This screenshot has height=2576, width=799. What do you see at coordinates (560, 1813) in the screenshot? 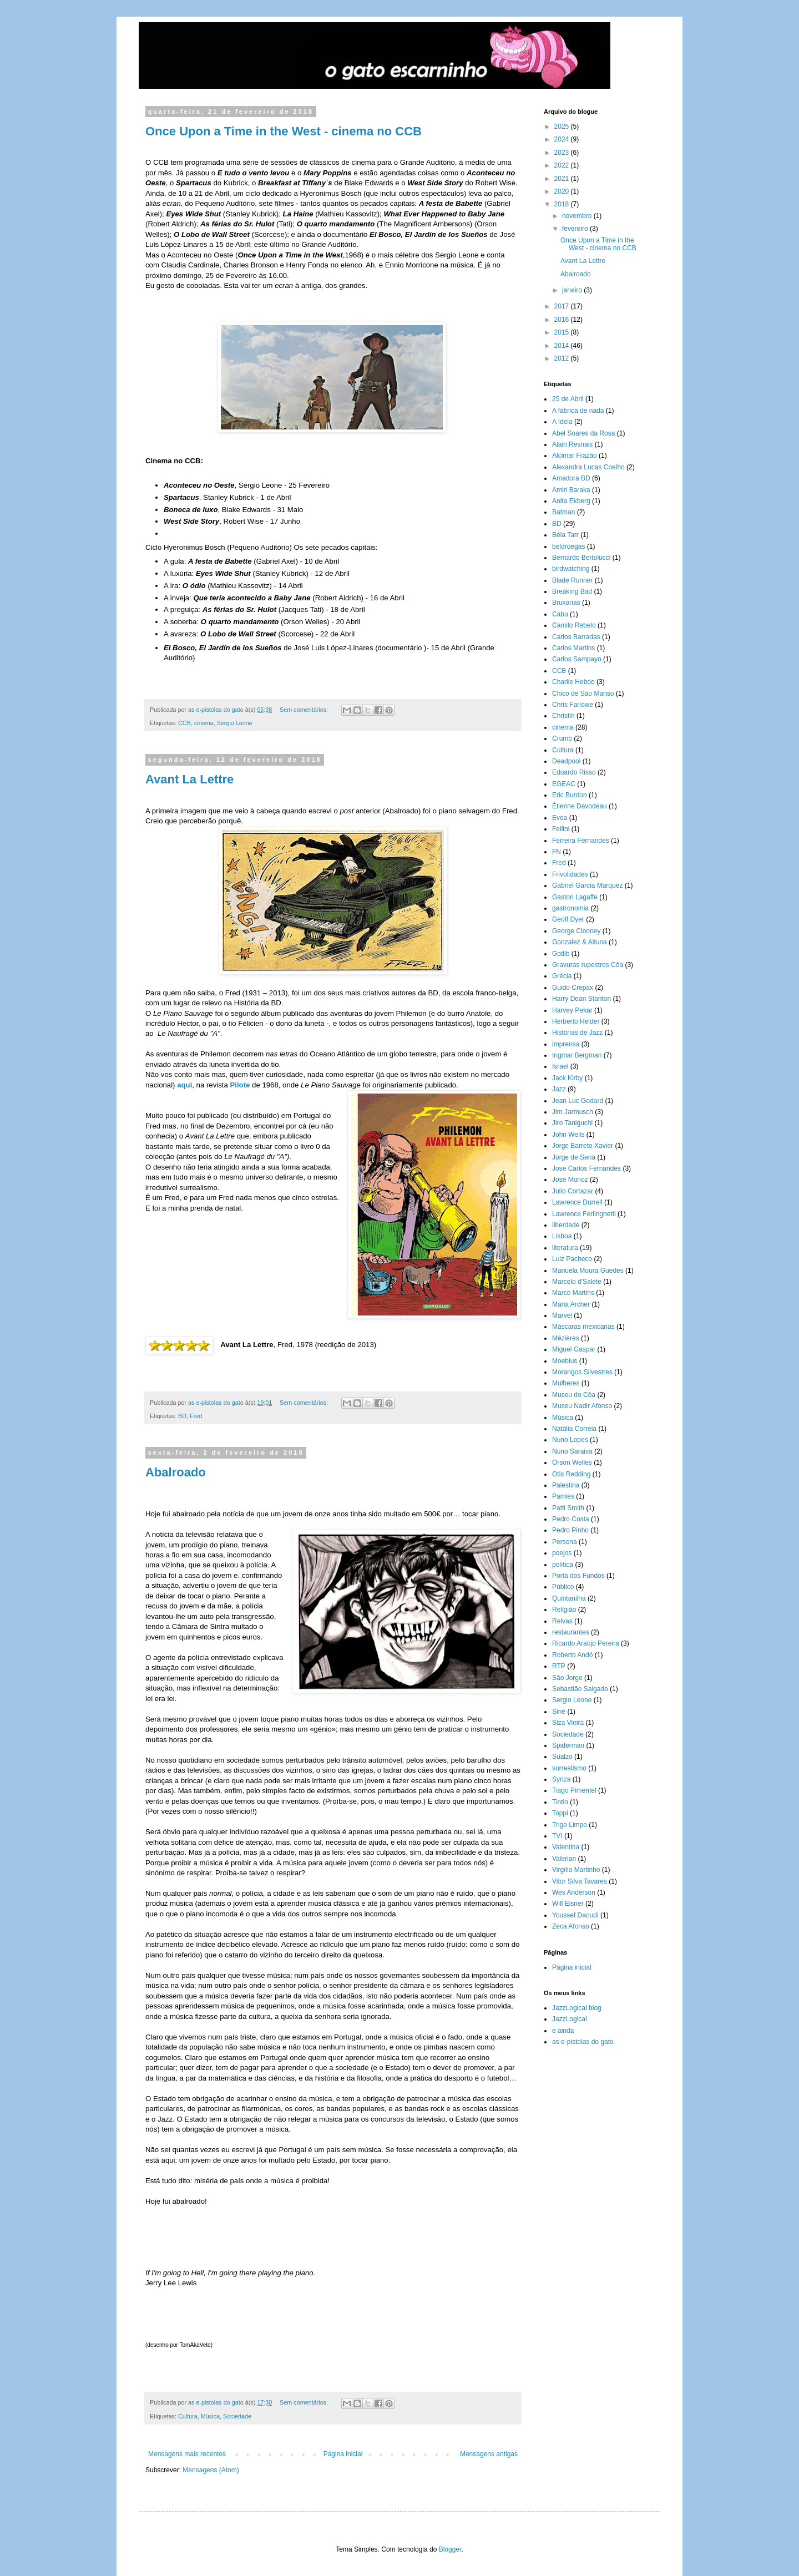
I see `Toppi` at bounding box center [560, 1813].